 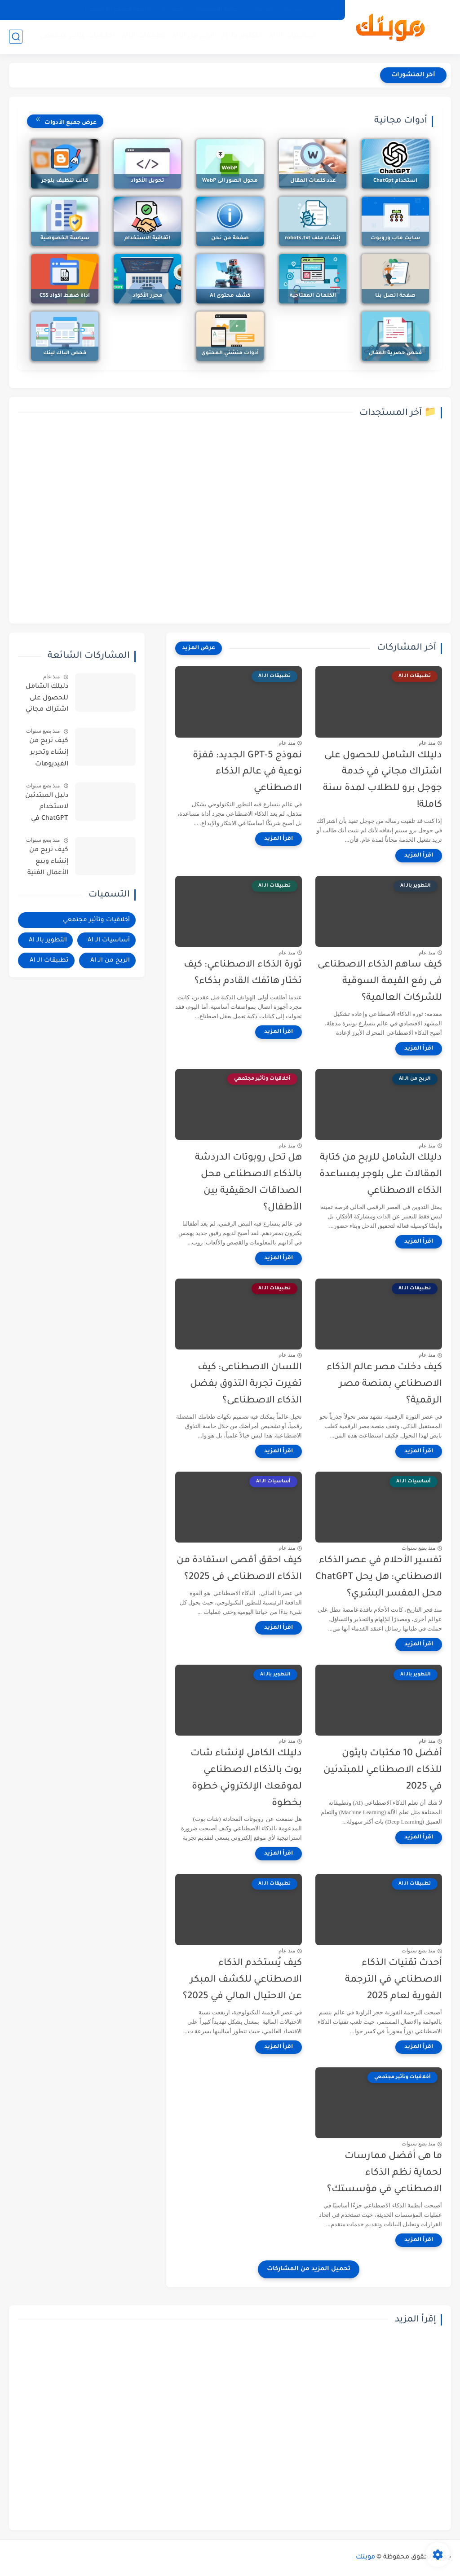 What do you see at coordinates (143, 36) in the screenshot?
I see `تطبيقات الـ AI` at bounding box center [143, 36].